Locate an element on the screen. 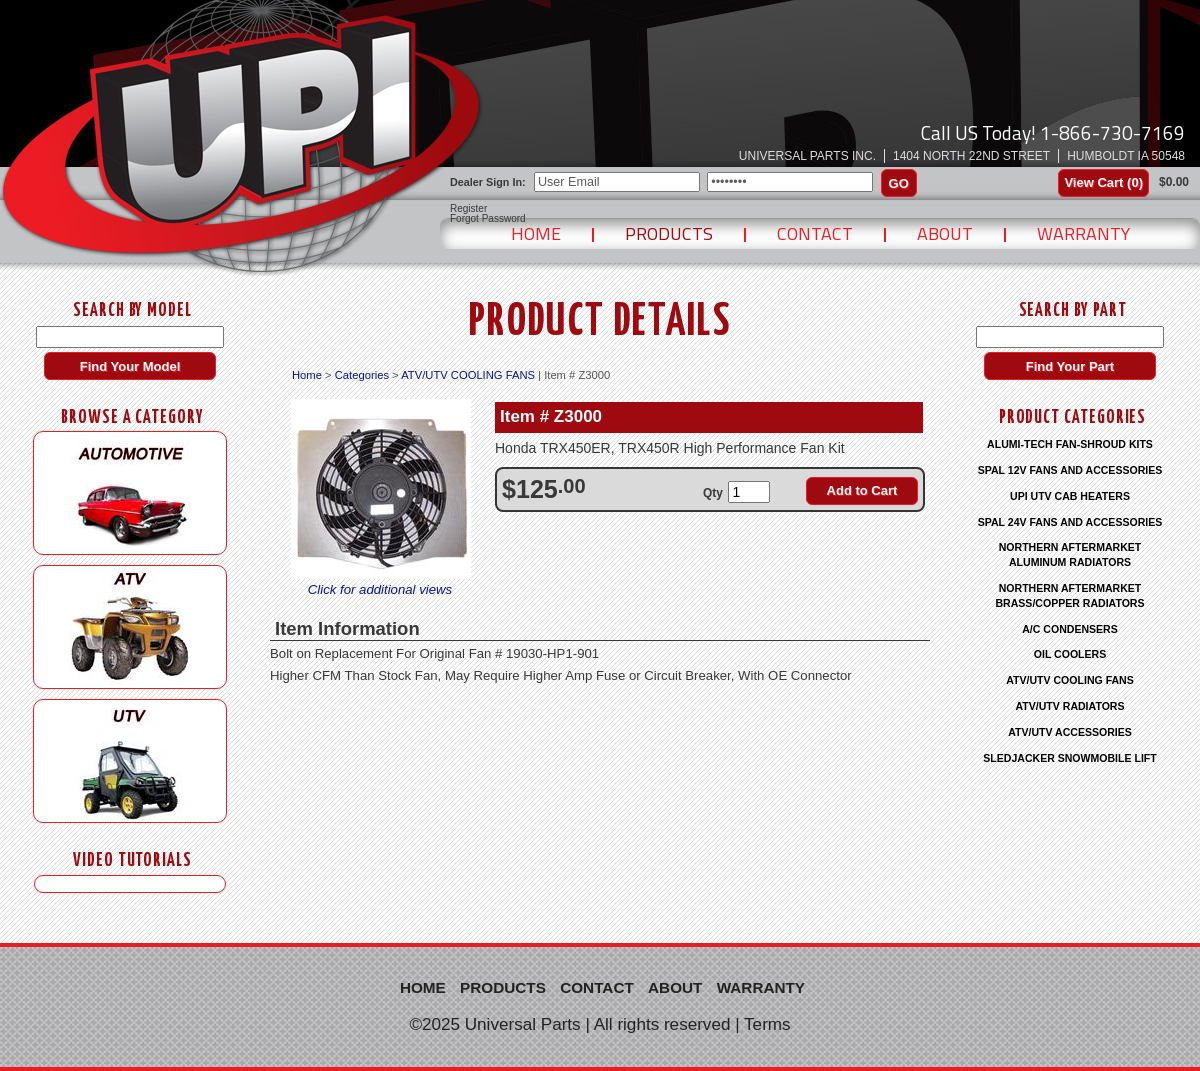  ATV/UTV RADIATORS is located at coordinates (1070, 706).